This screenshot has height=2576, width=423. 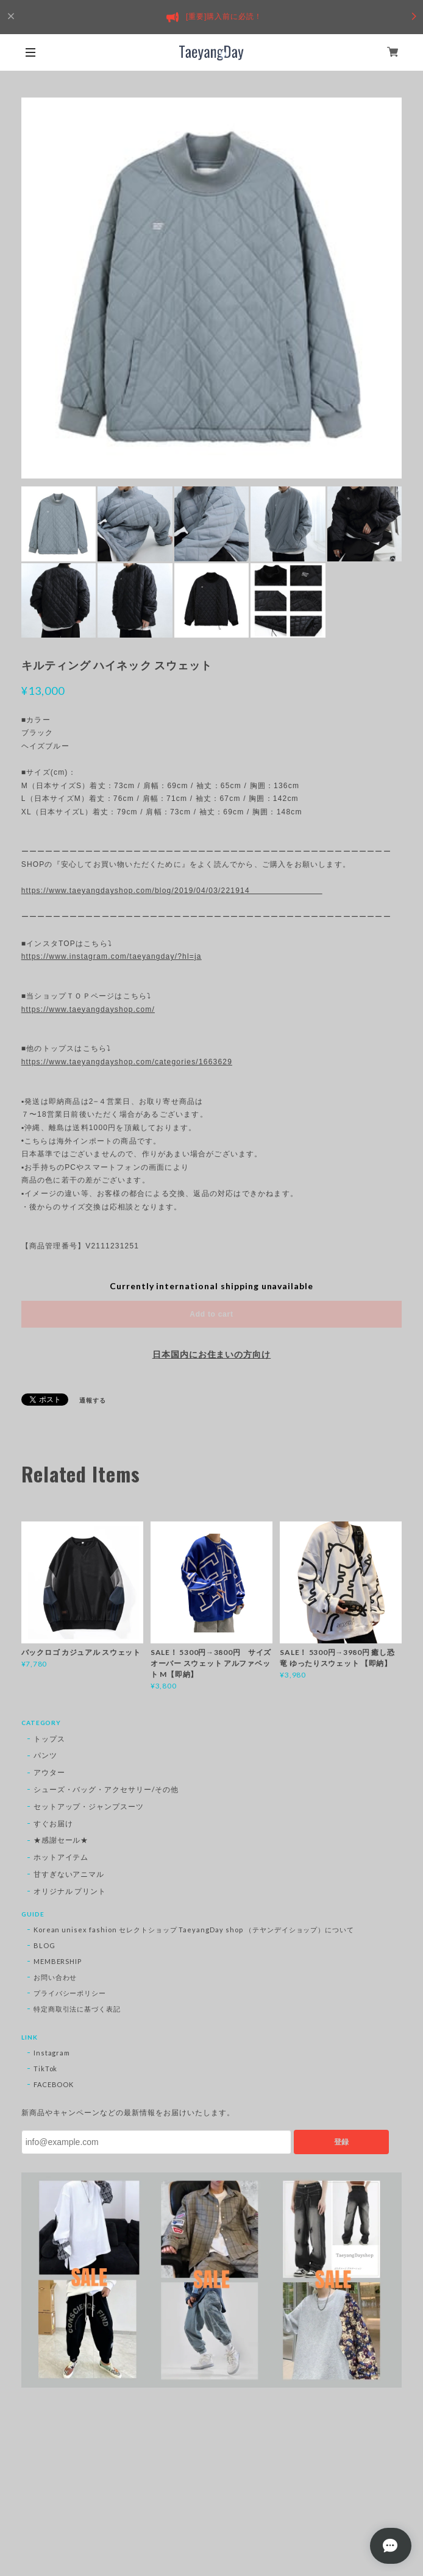 I want to click on ★感謝セール★, so click(x=61, y=1840).